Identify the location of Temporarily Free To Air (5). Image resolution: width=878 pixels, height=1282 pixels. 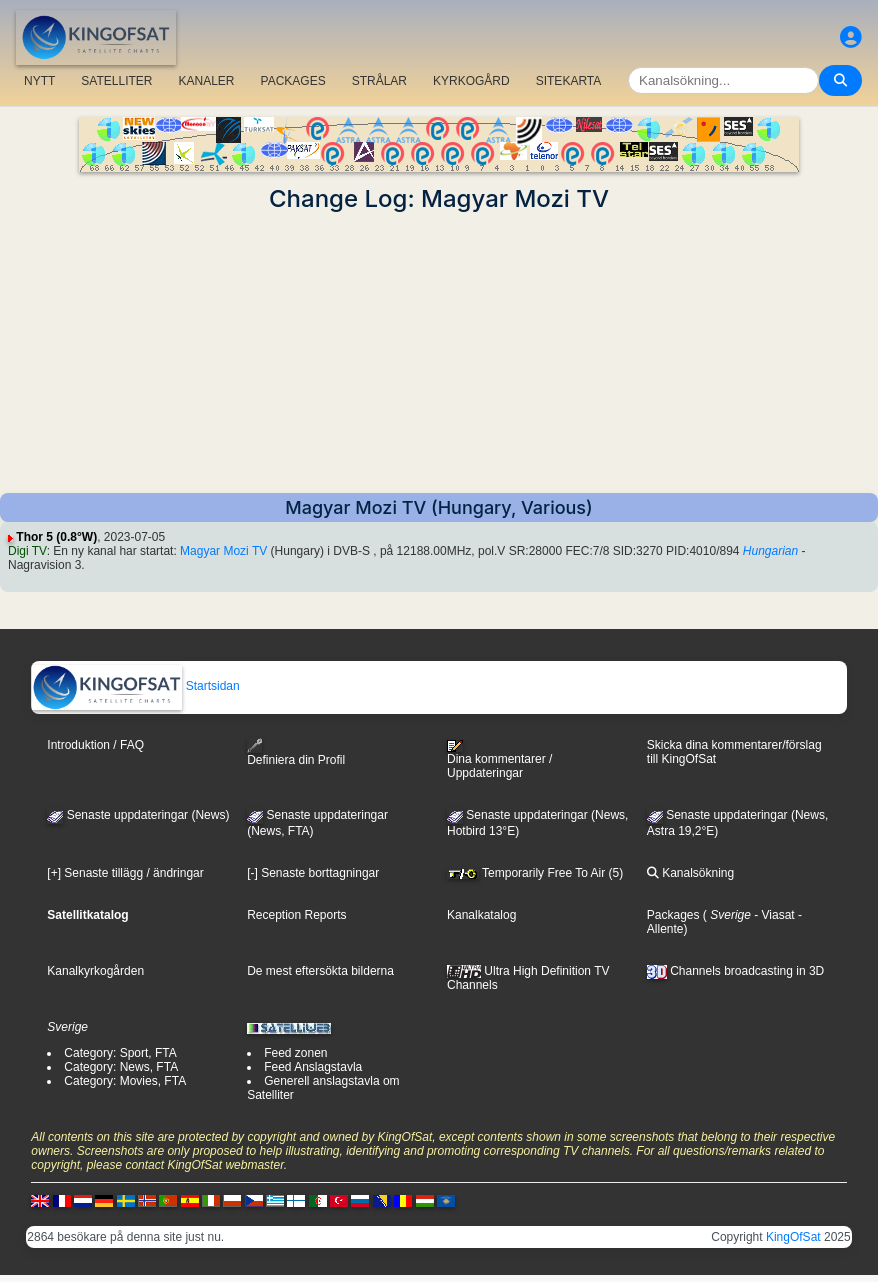
(535, 873).